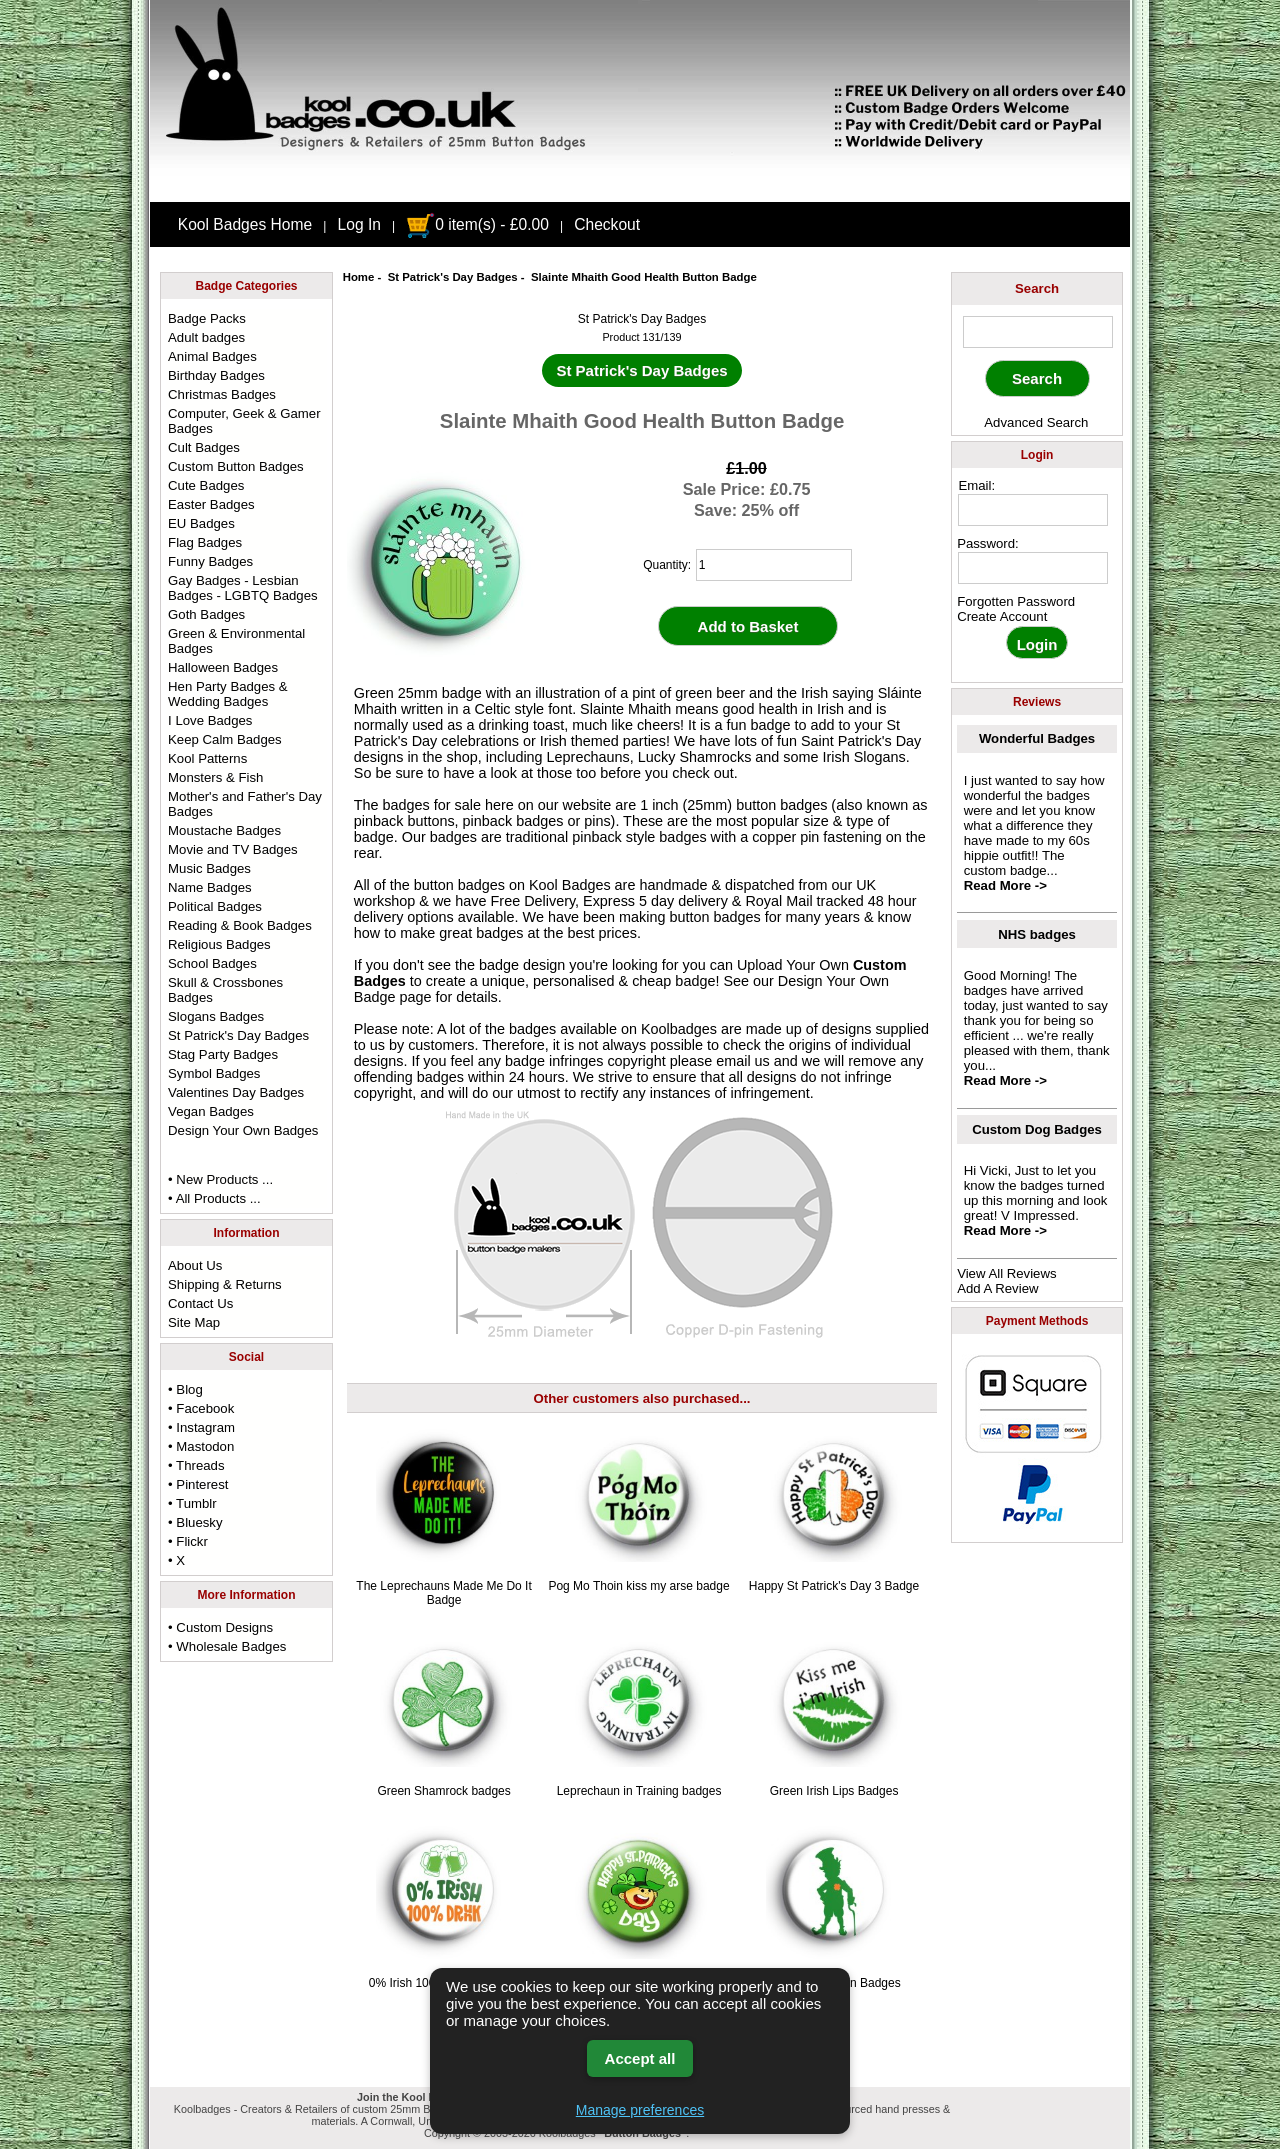  I want to click on Vegan Badges, so click(211, 1111).